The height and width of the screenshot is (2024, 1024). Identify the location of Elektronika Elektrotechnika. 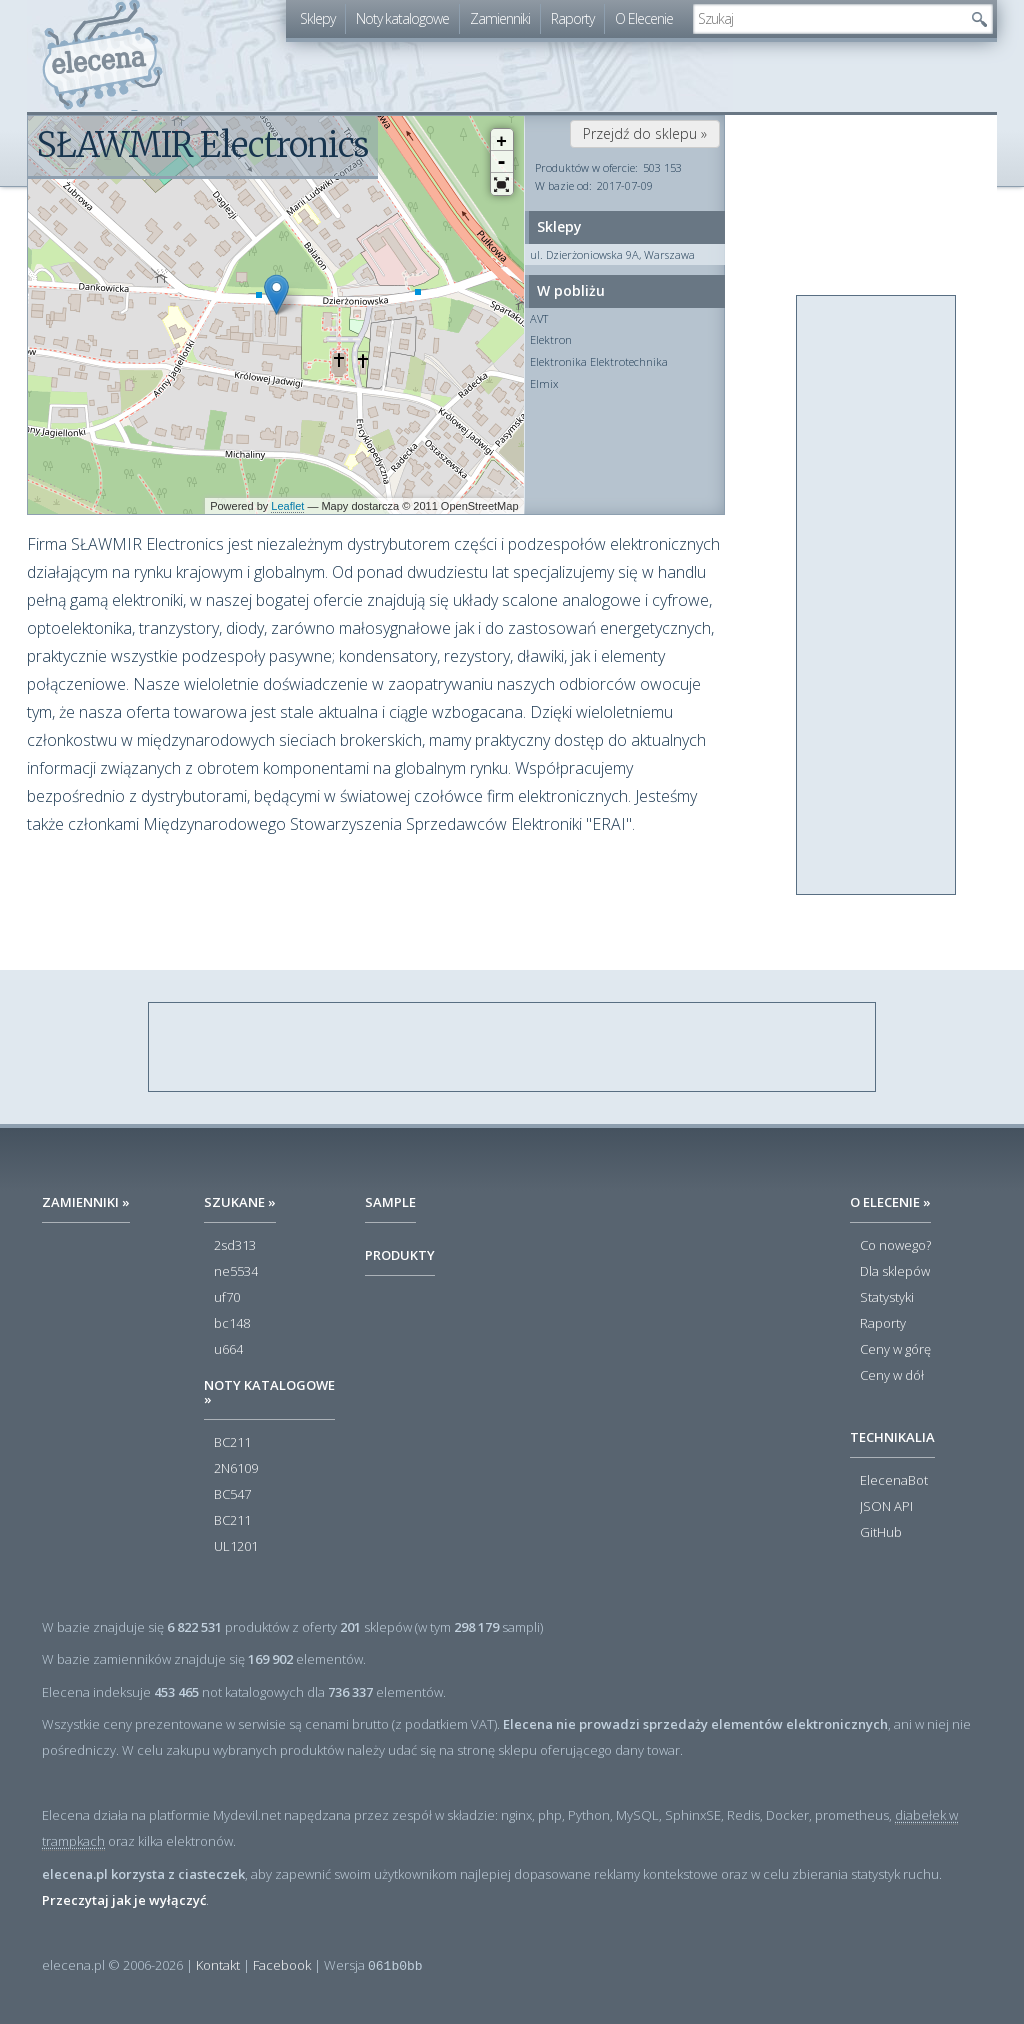
(599, 361).